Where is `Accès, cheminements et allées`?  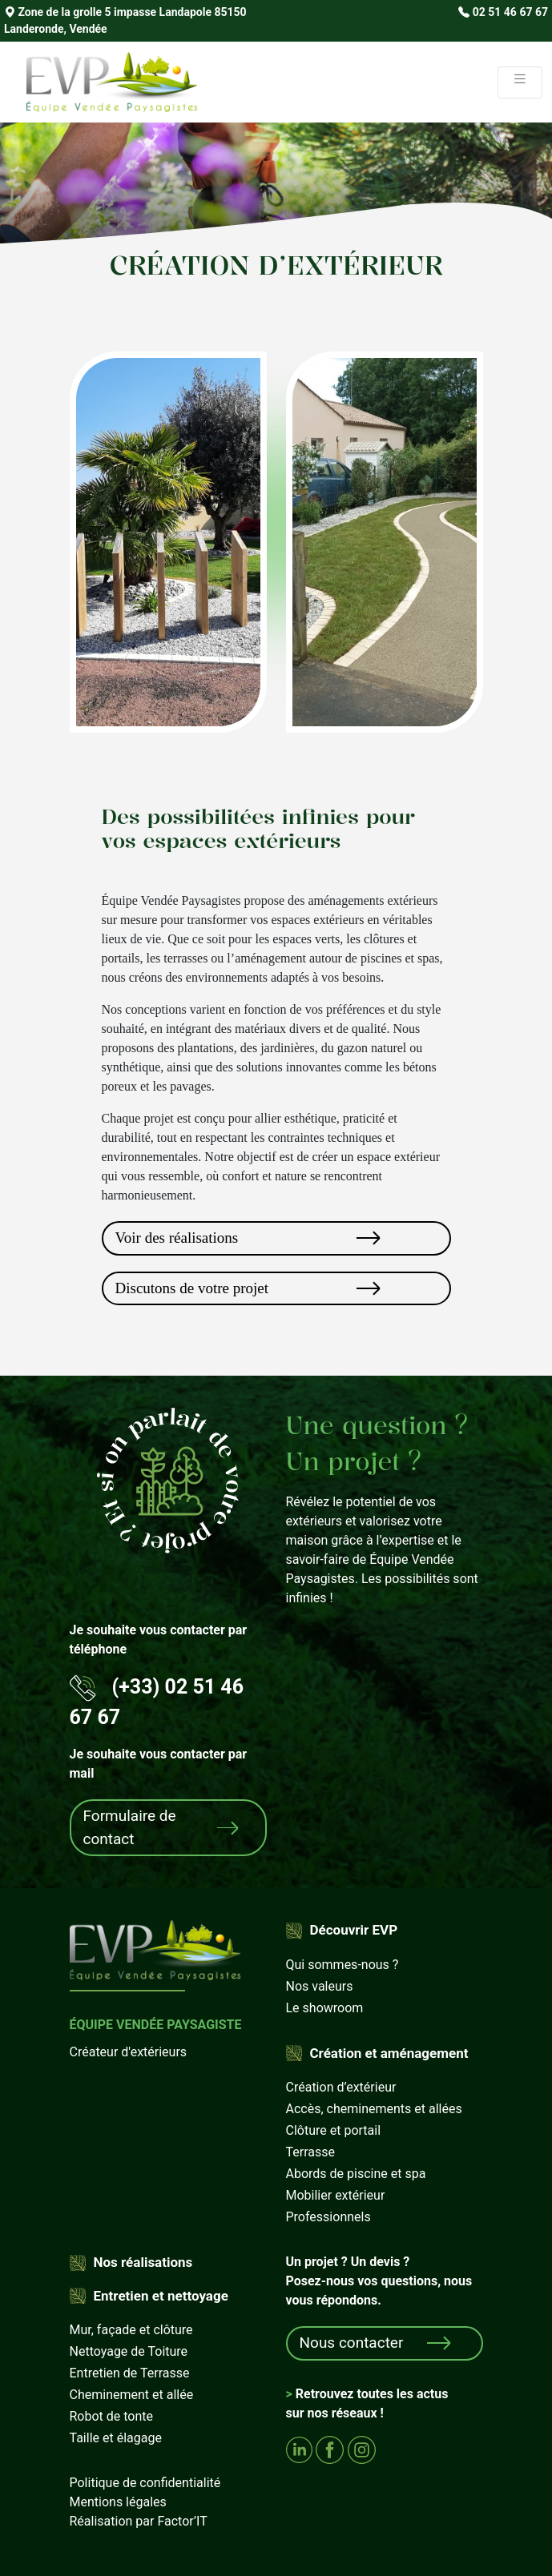 Accès, cheminements et allées is located at coordinates (374, 2108).